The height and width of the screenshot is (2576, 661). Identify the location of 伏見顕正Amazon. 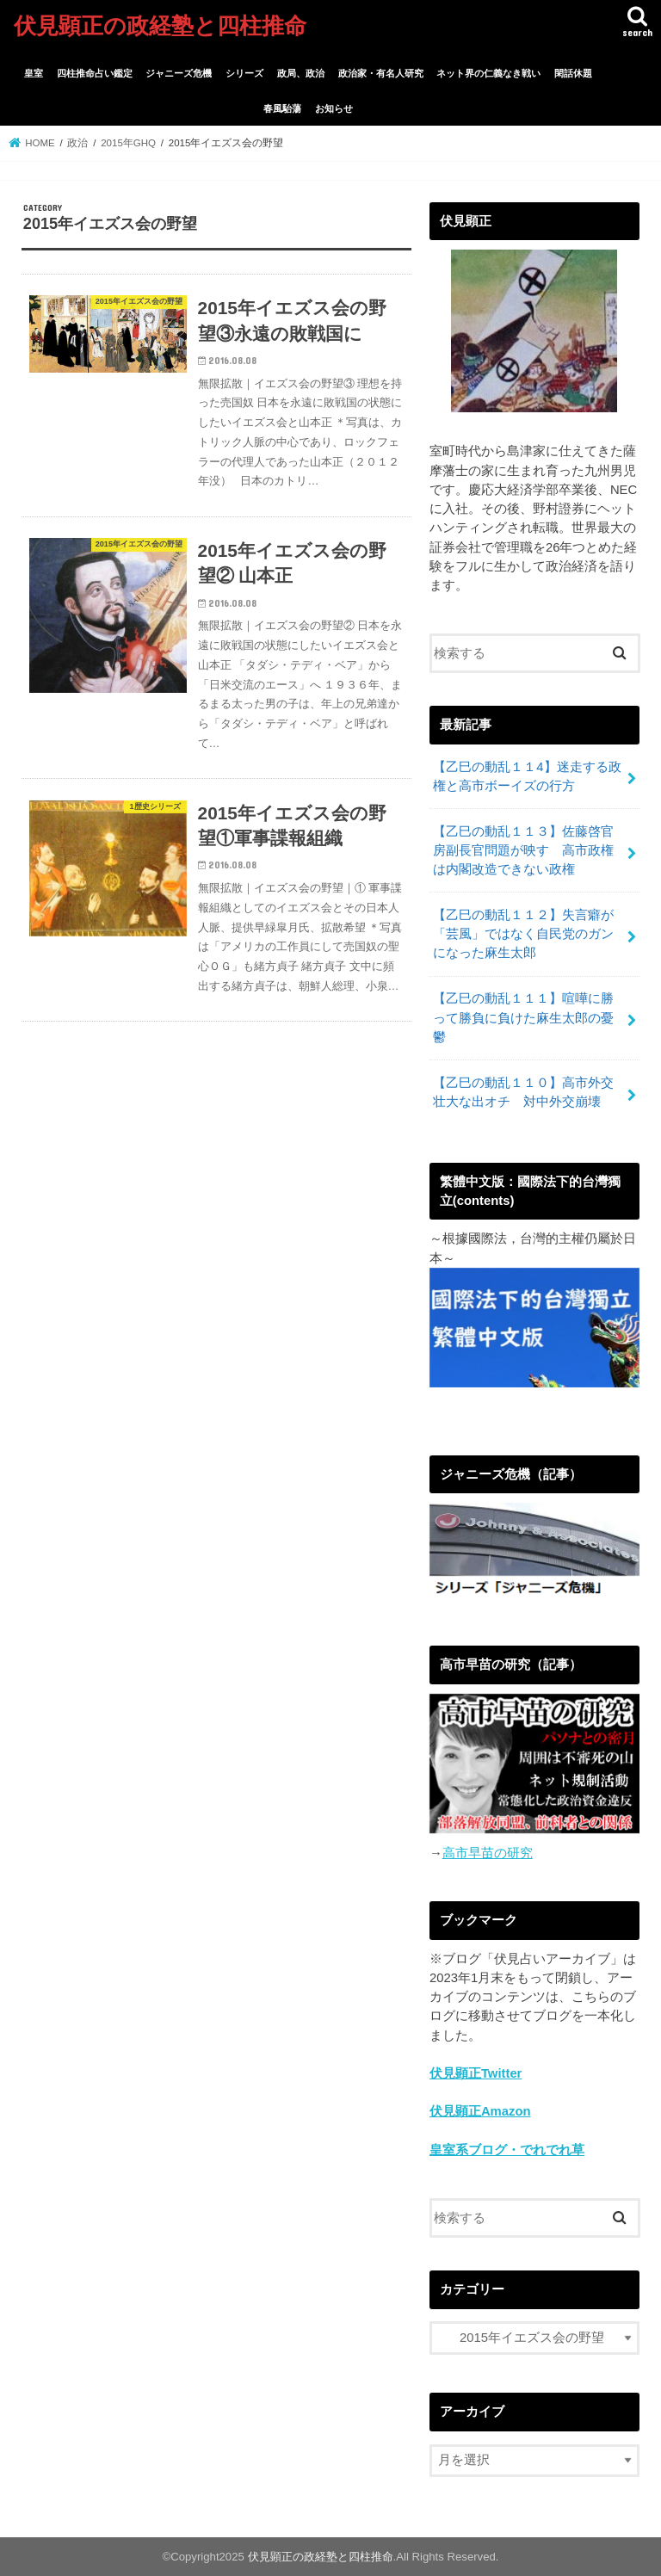
(480, 2111).